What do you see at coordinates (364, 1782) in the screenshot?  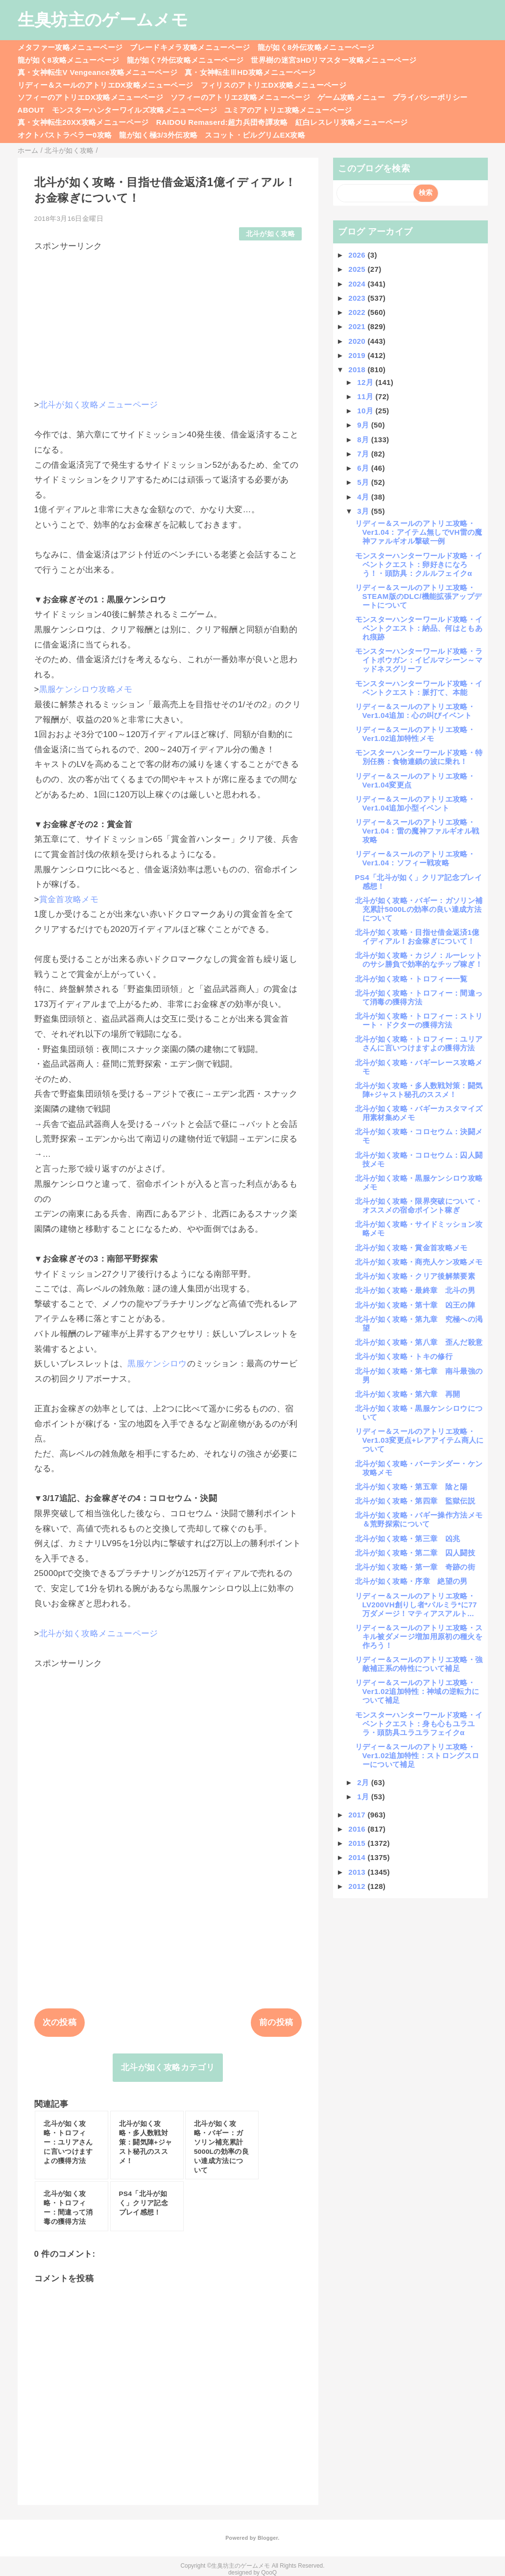 I see `2月` at bounding box center [364, 1782].